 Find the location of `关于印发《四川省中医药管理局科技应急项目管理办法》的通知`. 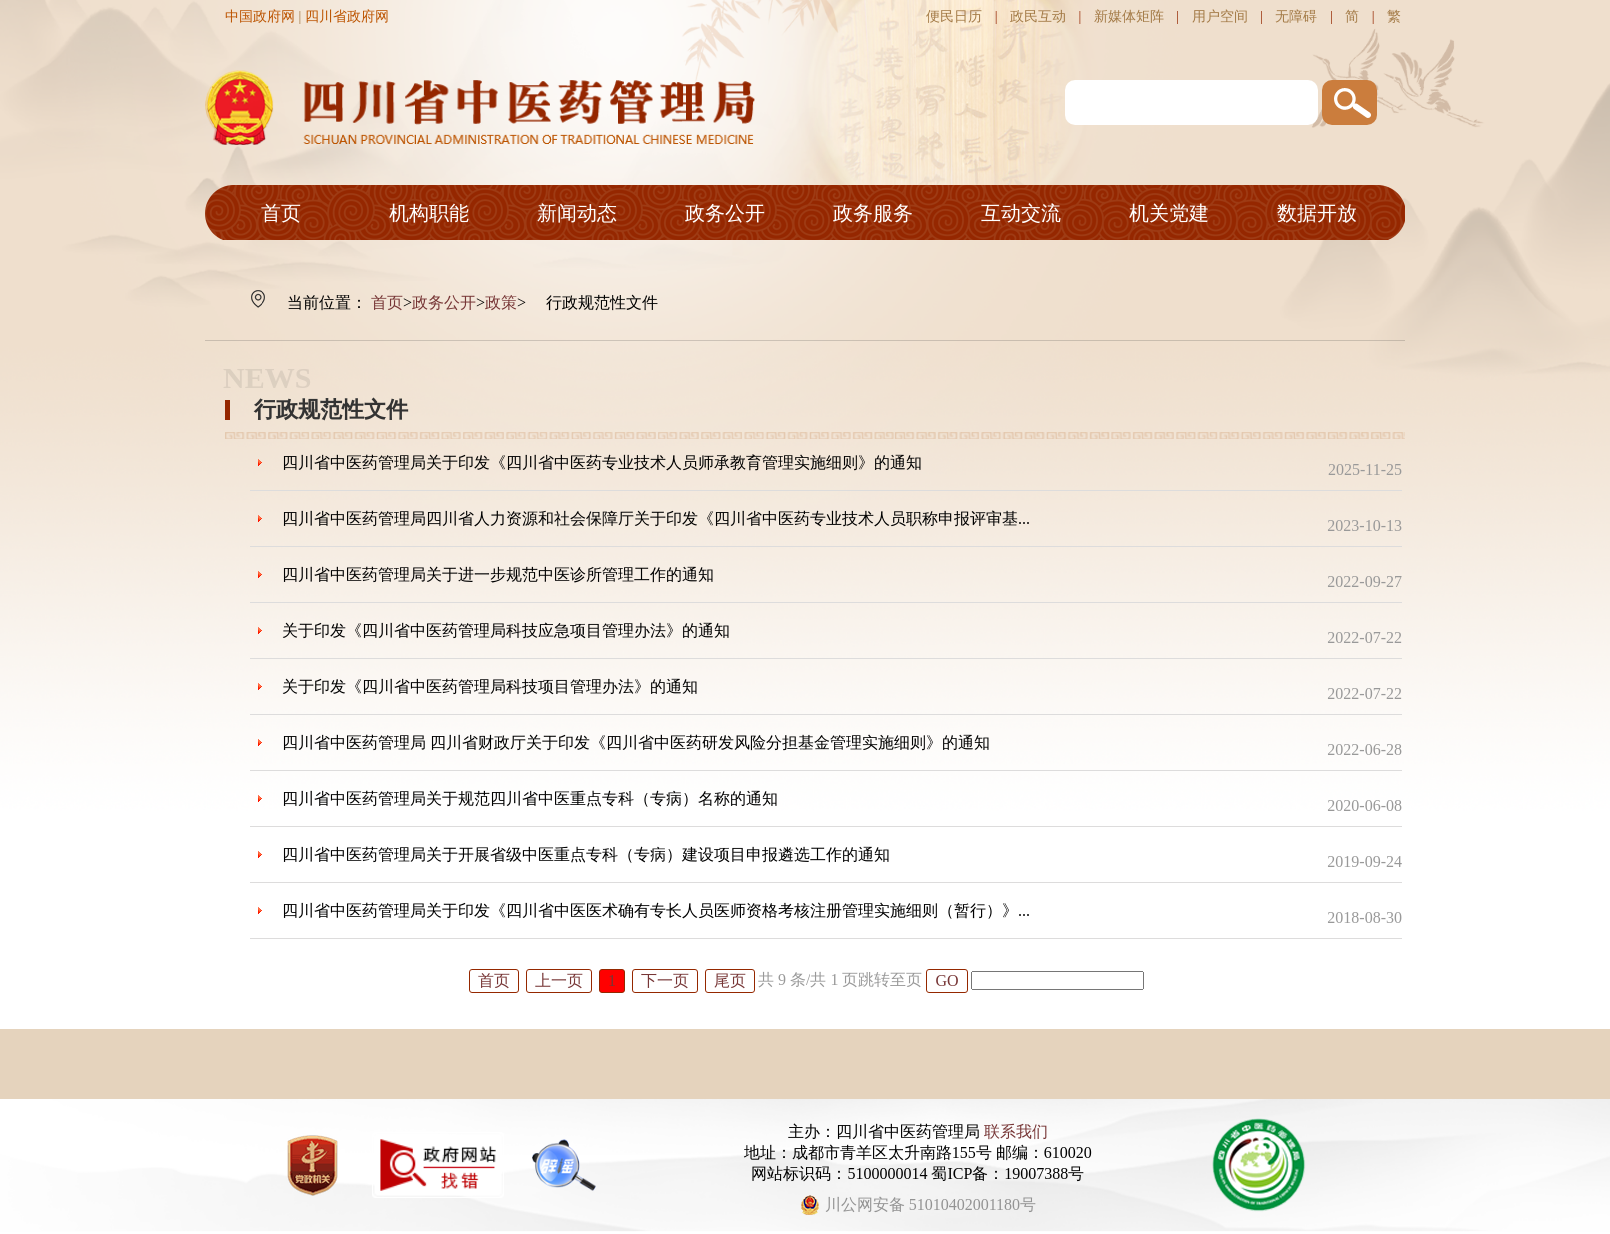

关于印发《四川省中医药管理局科技应急项目管理办法》的通知 is located at coordinates (506, 630).